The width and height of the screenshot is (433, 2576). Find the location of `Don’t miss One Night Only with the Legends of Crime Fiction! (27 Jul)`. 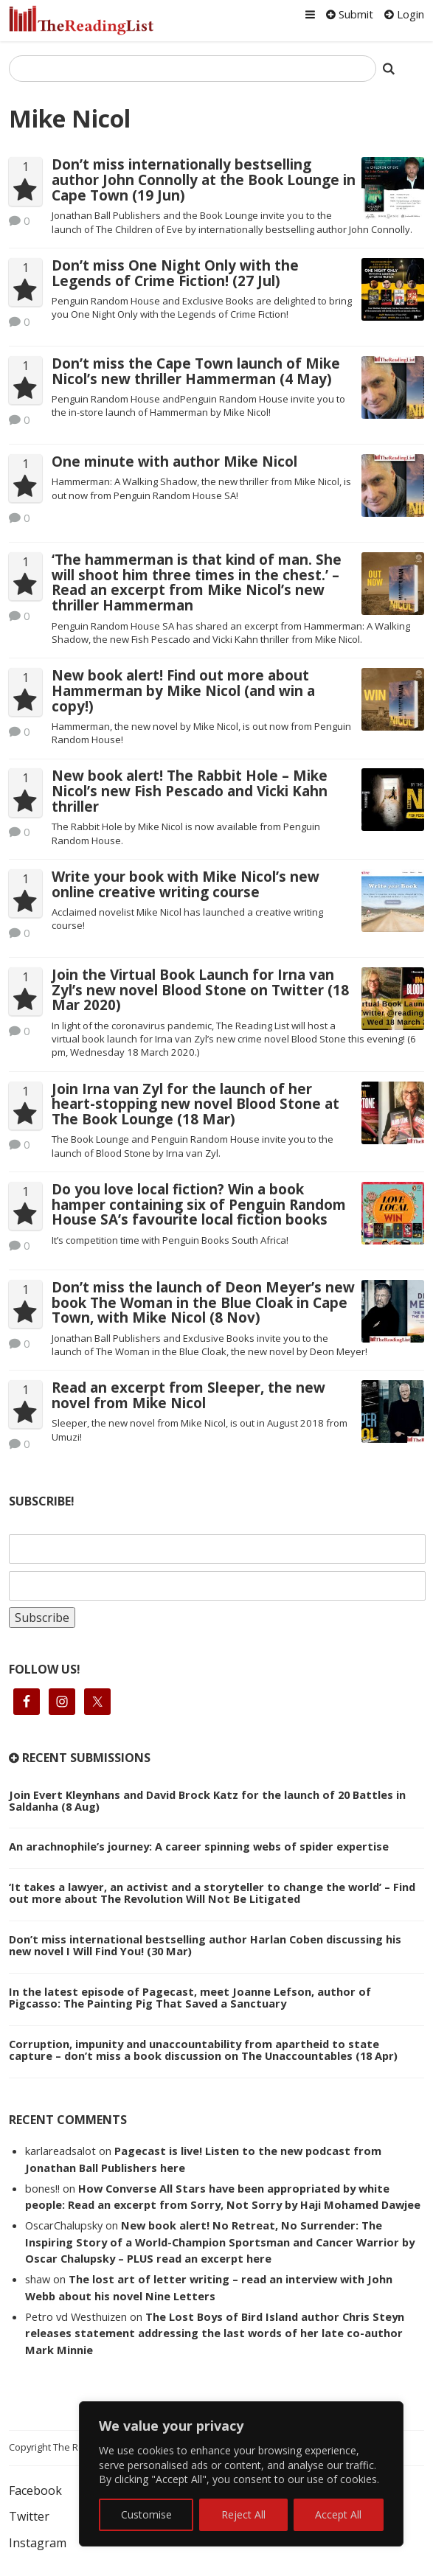

Don’t miss One Night Only with the Legends of Crime Fiction! (27 Jul) is located at coordinates (175, 273).